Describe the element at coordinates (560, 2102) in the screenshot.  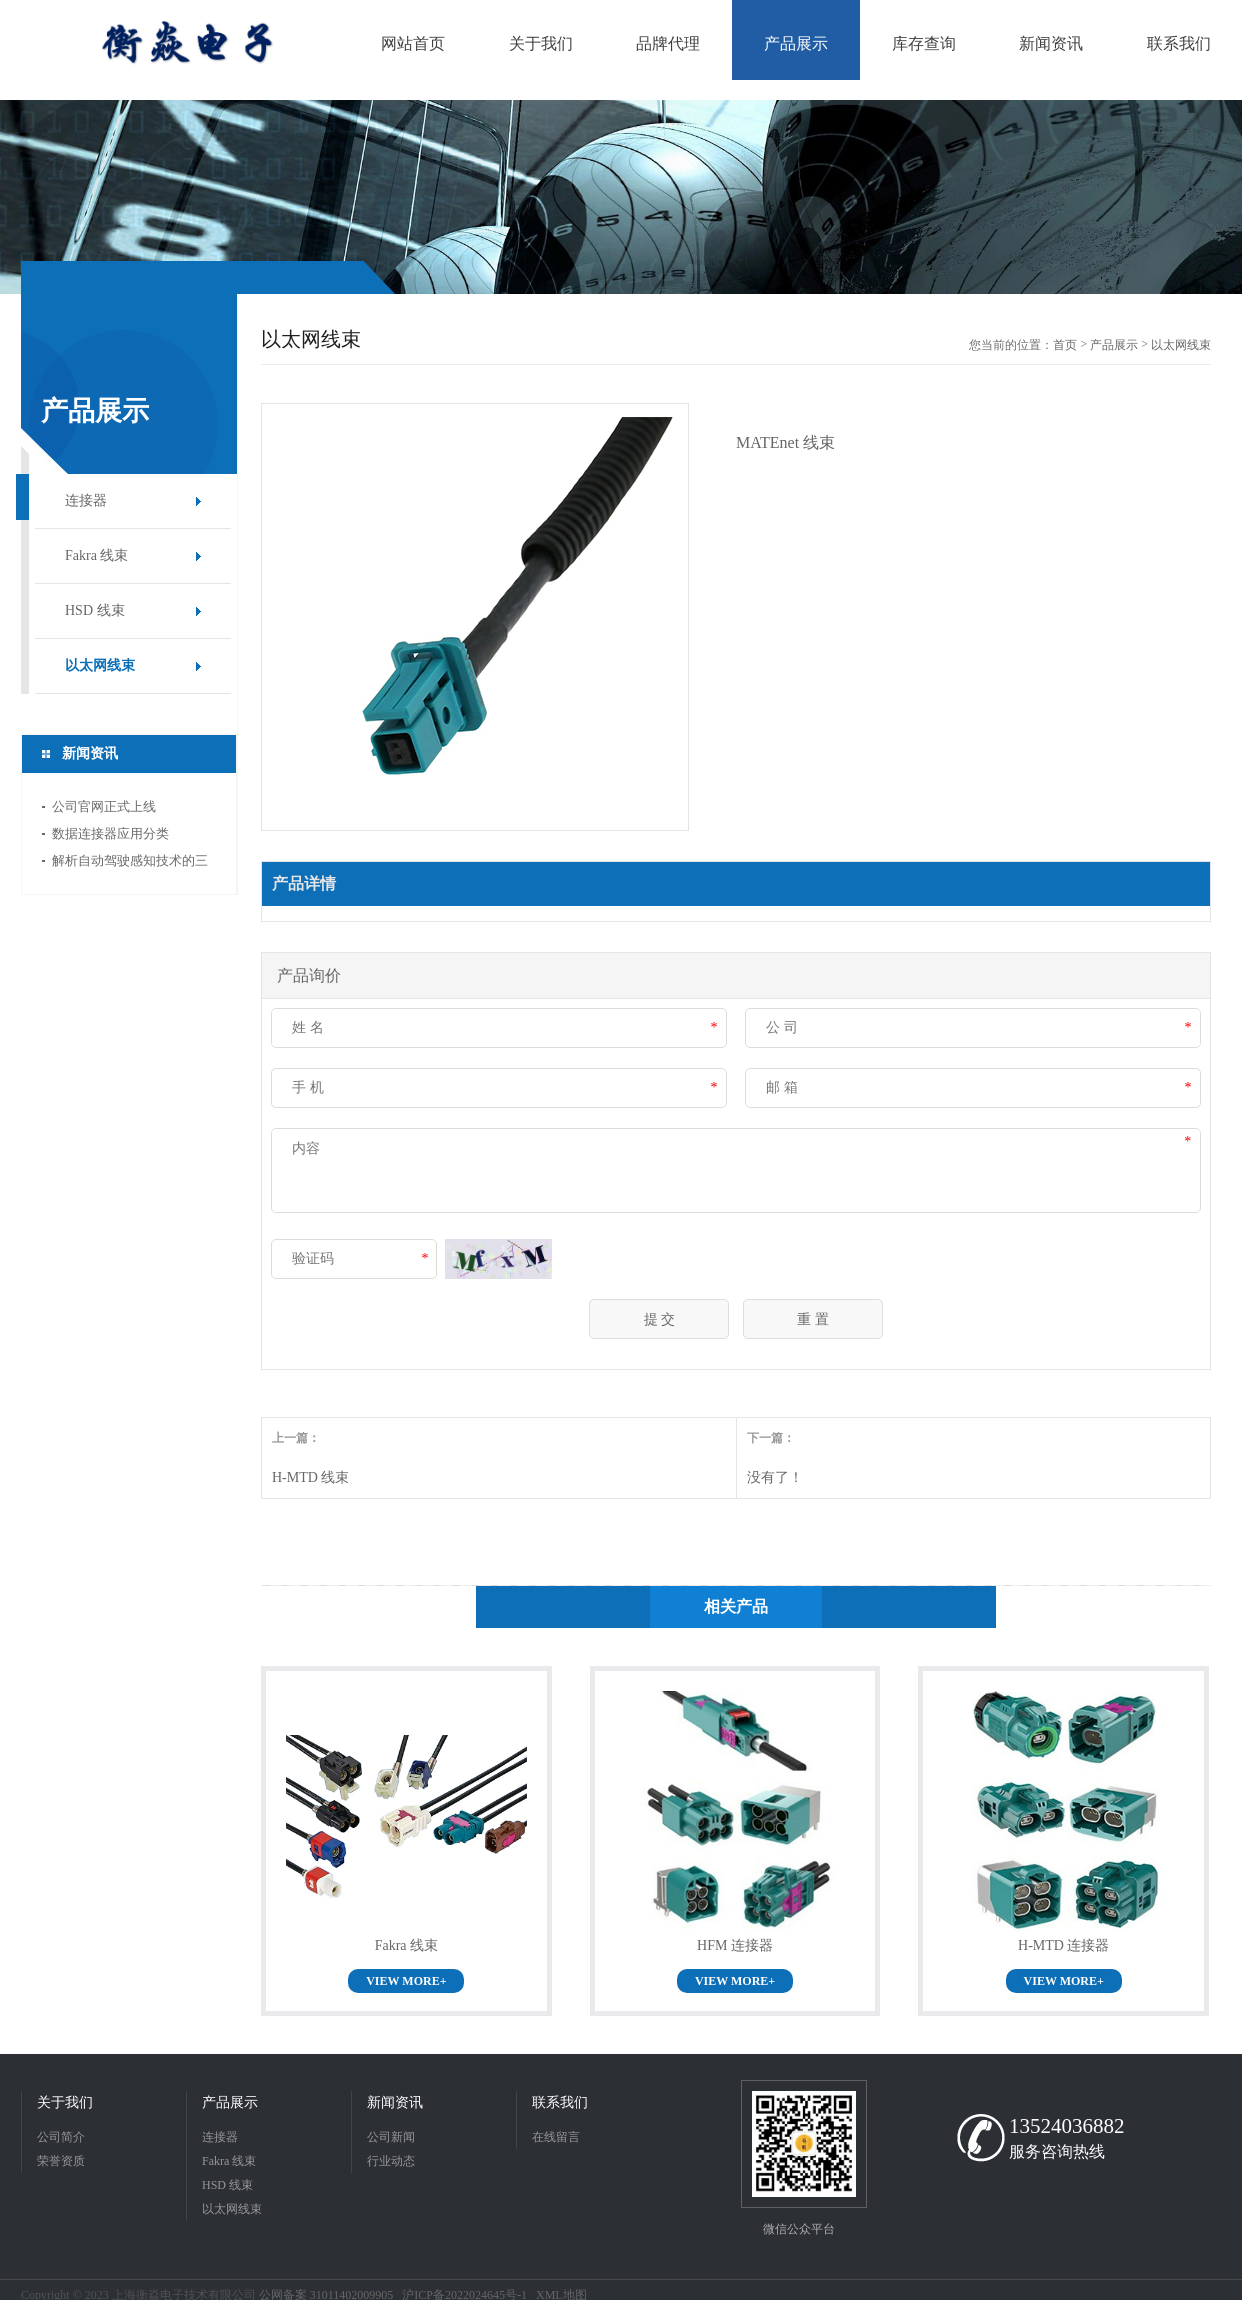
I see `联系我们` at that location.